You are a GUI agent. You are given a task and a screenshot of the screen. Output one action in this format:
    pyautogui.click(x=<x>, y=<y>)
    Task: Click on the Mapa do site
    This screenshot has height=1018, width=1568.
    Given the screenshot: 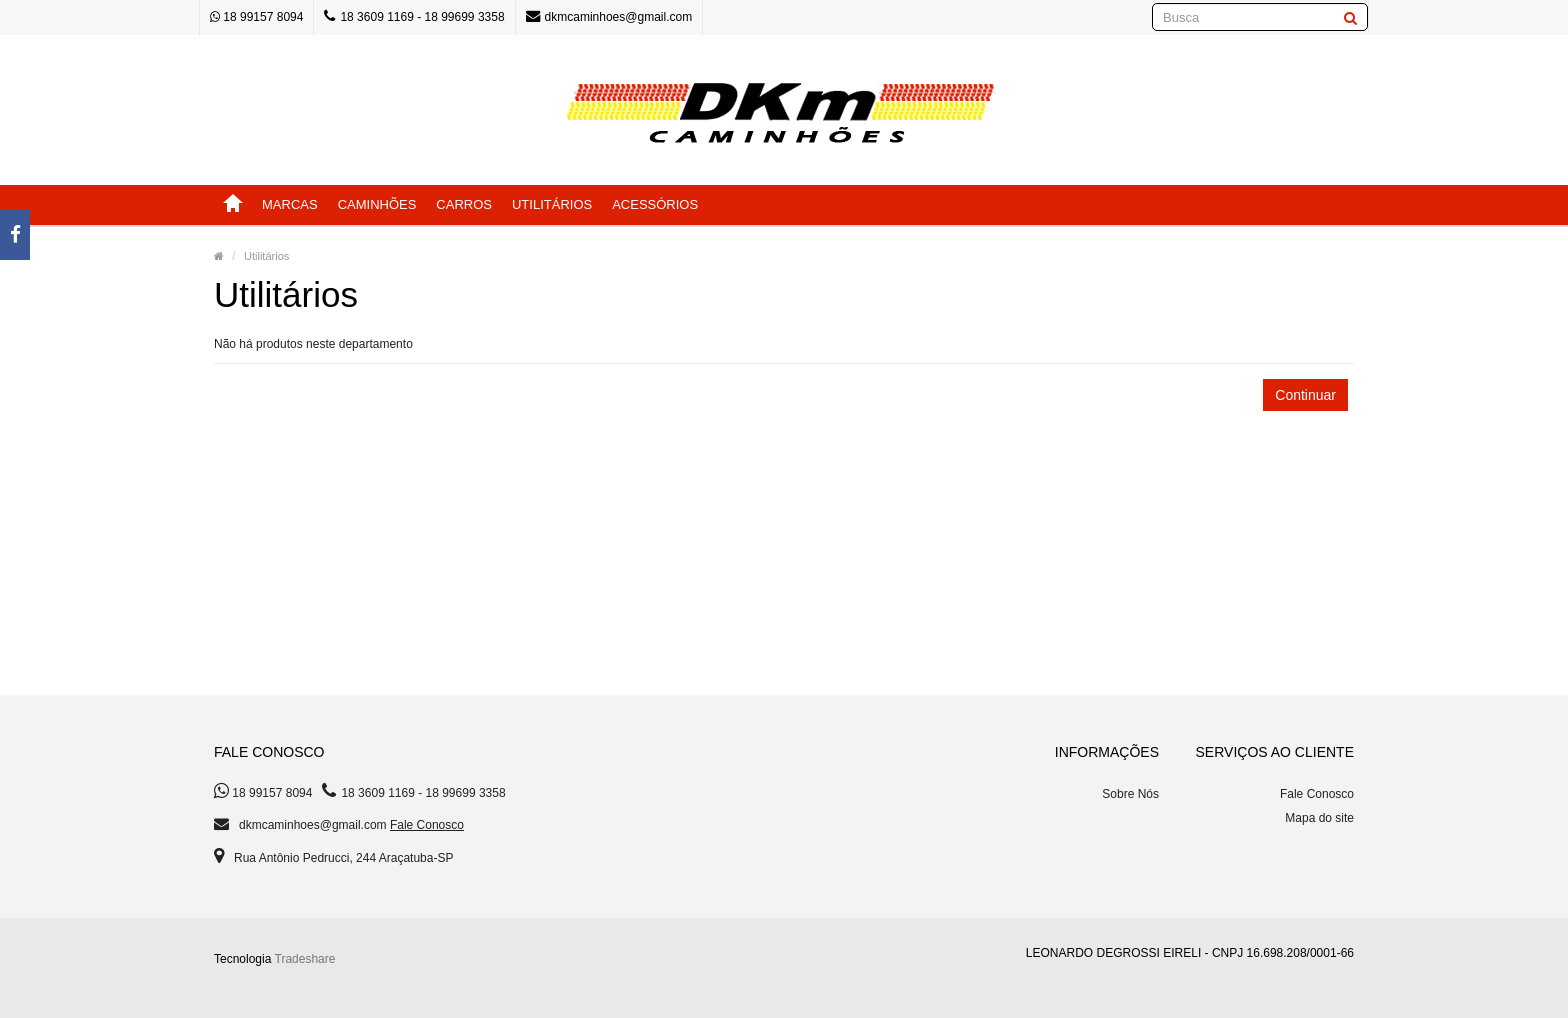 What is the action you would take?
    pyautogui.click(x=1319, y=818)
    